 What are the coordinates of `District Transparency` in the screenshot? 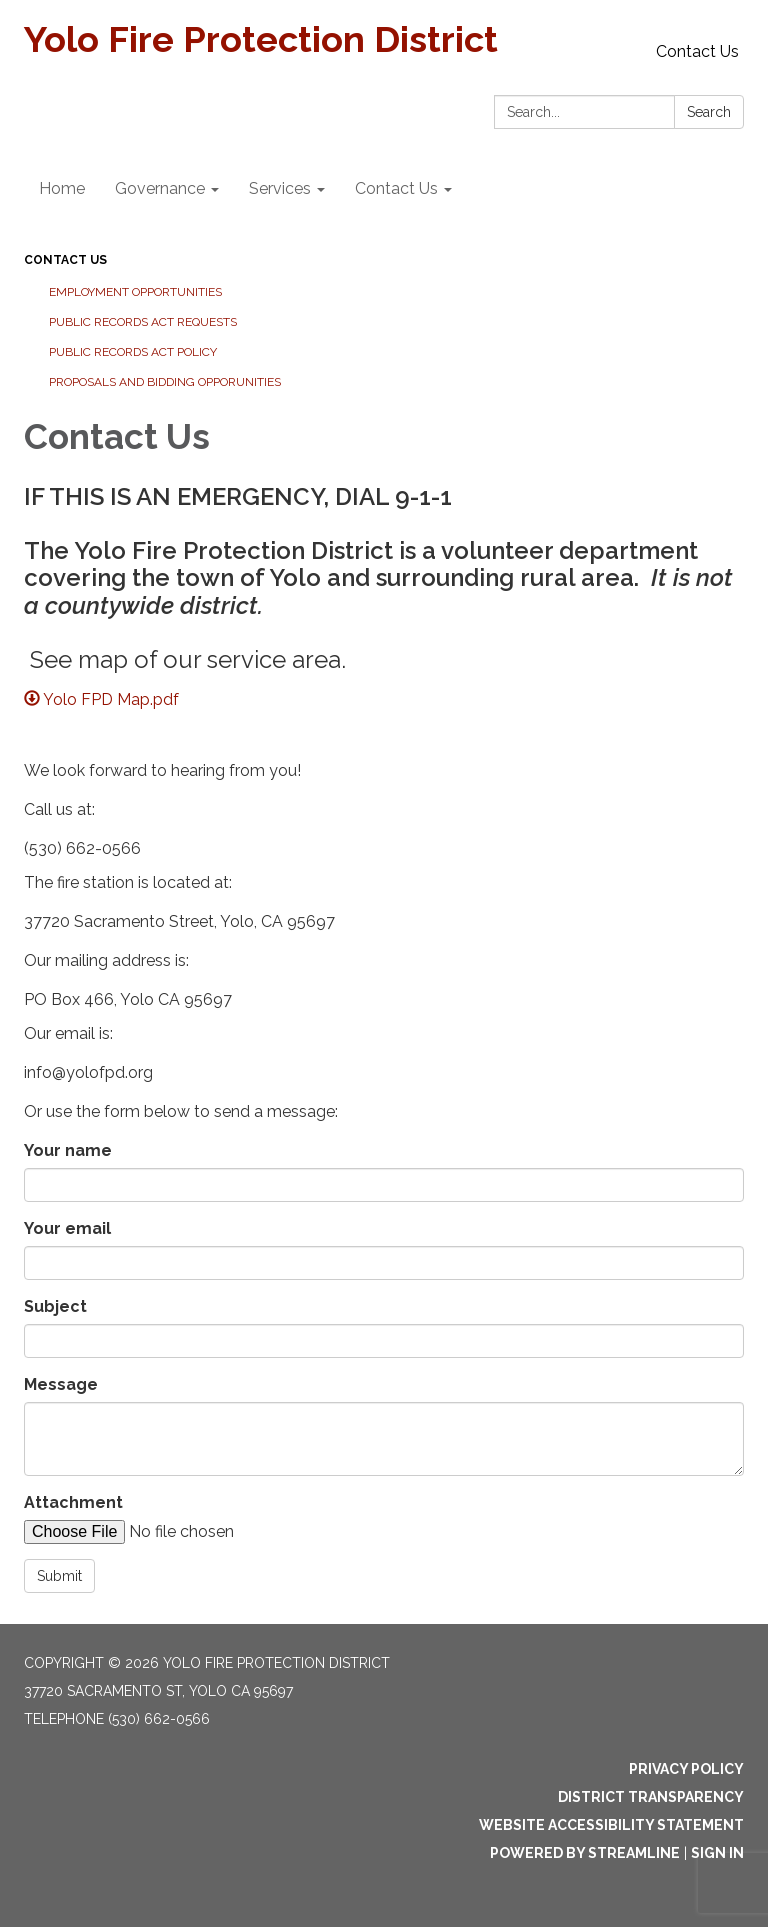 It's located at (651, 1797).